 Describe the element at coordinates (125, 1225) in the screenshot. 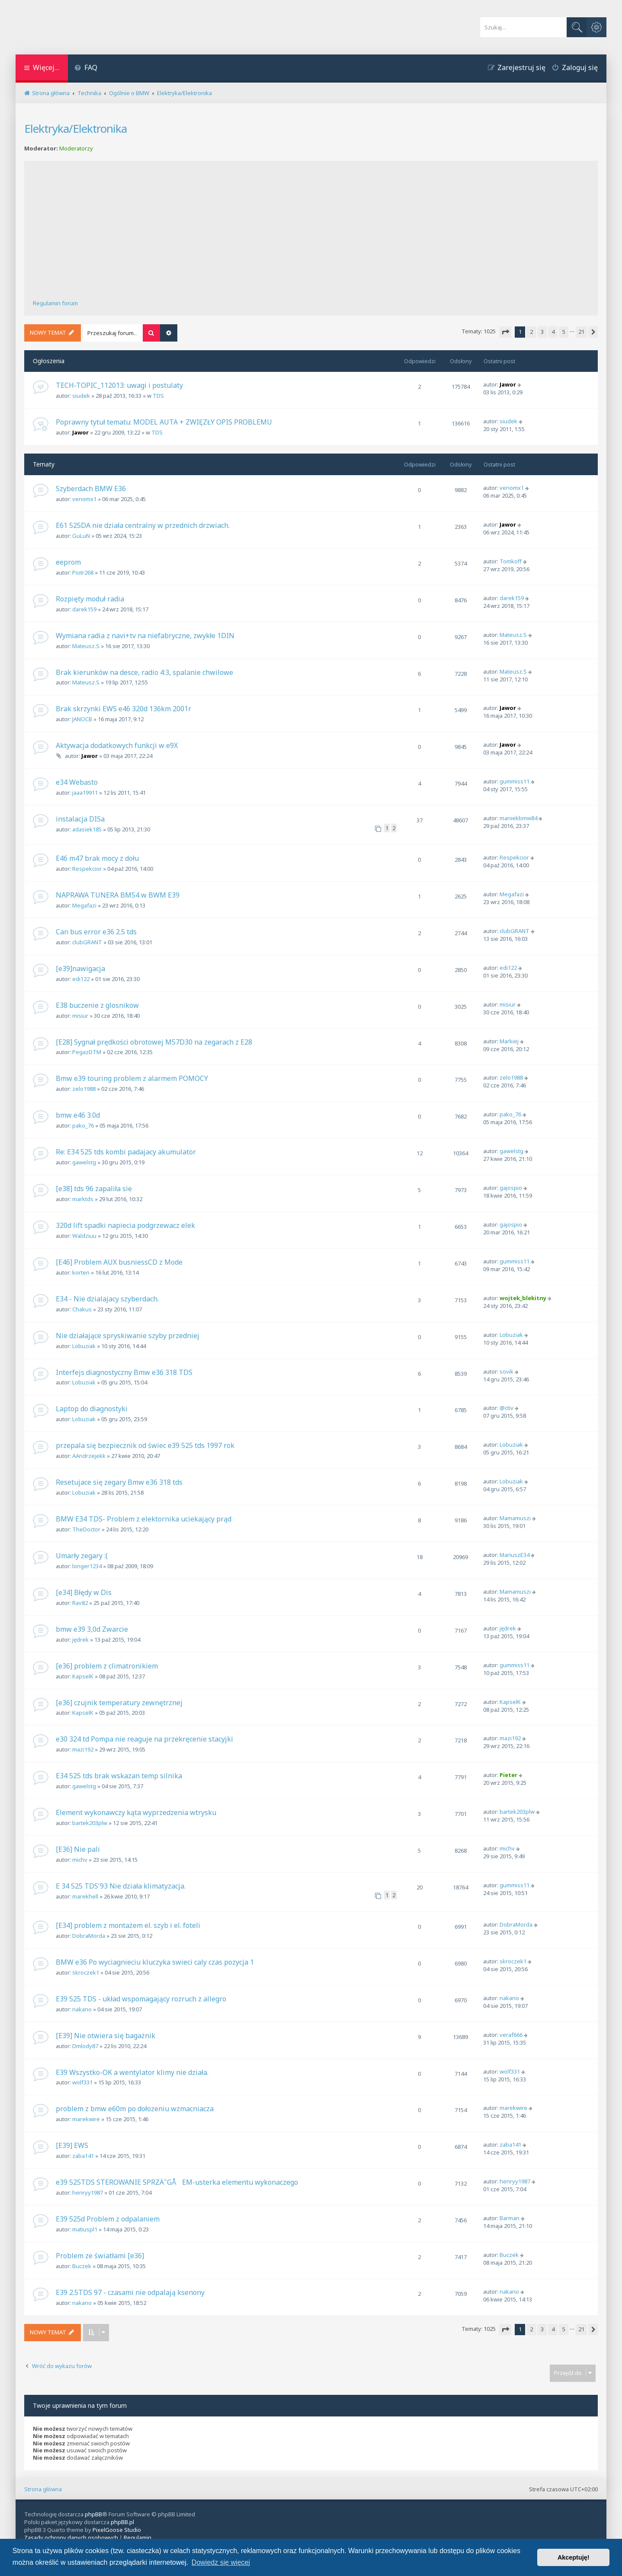

I see `320d lift spadki napiecia podgrzewacz elek` at that location.